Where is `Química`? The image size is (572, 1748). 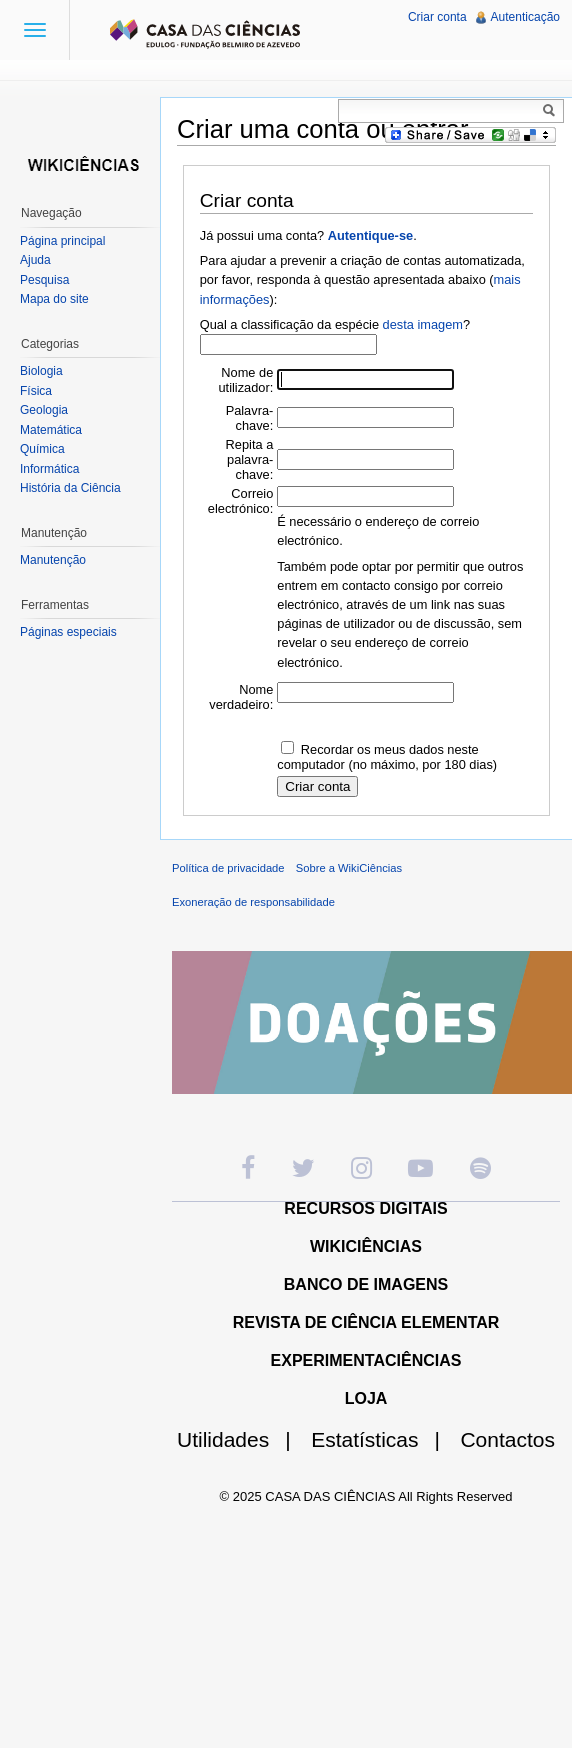
Química is located at coordinates (42, 449).